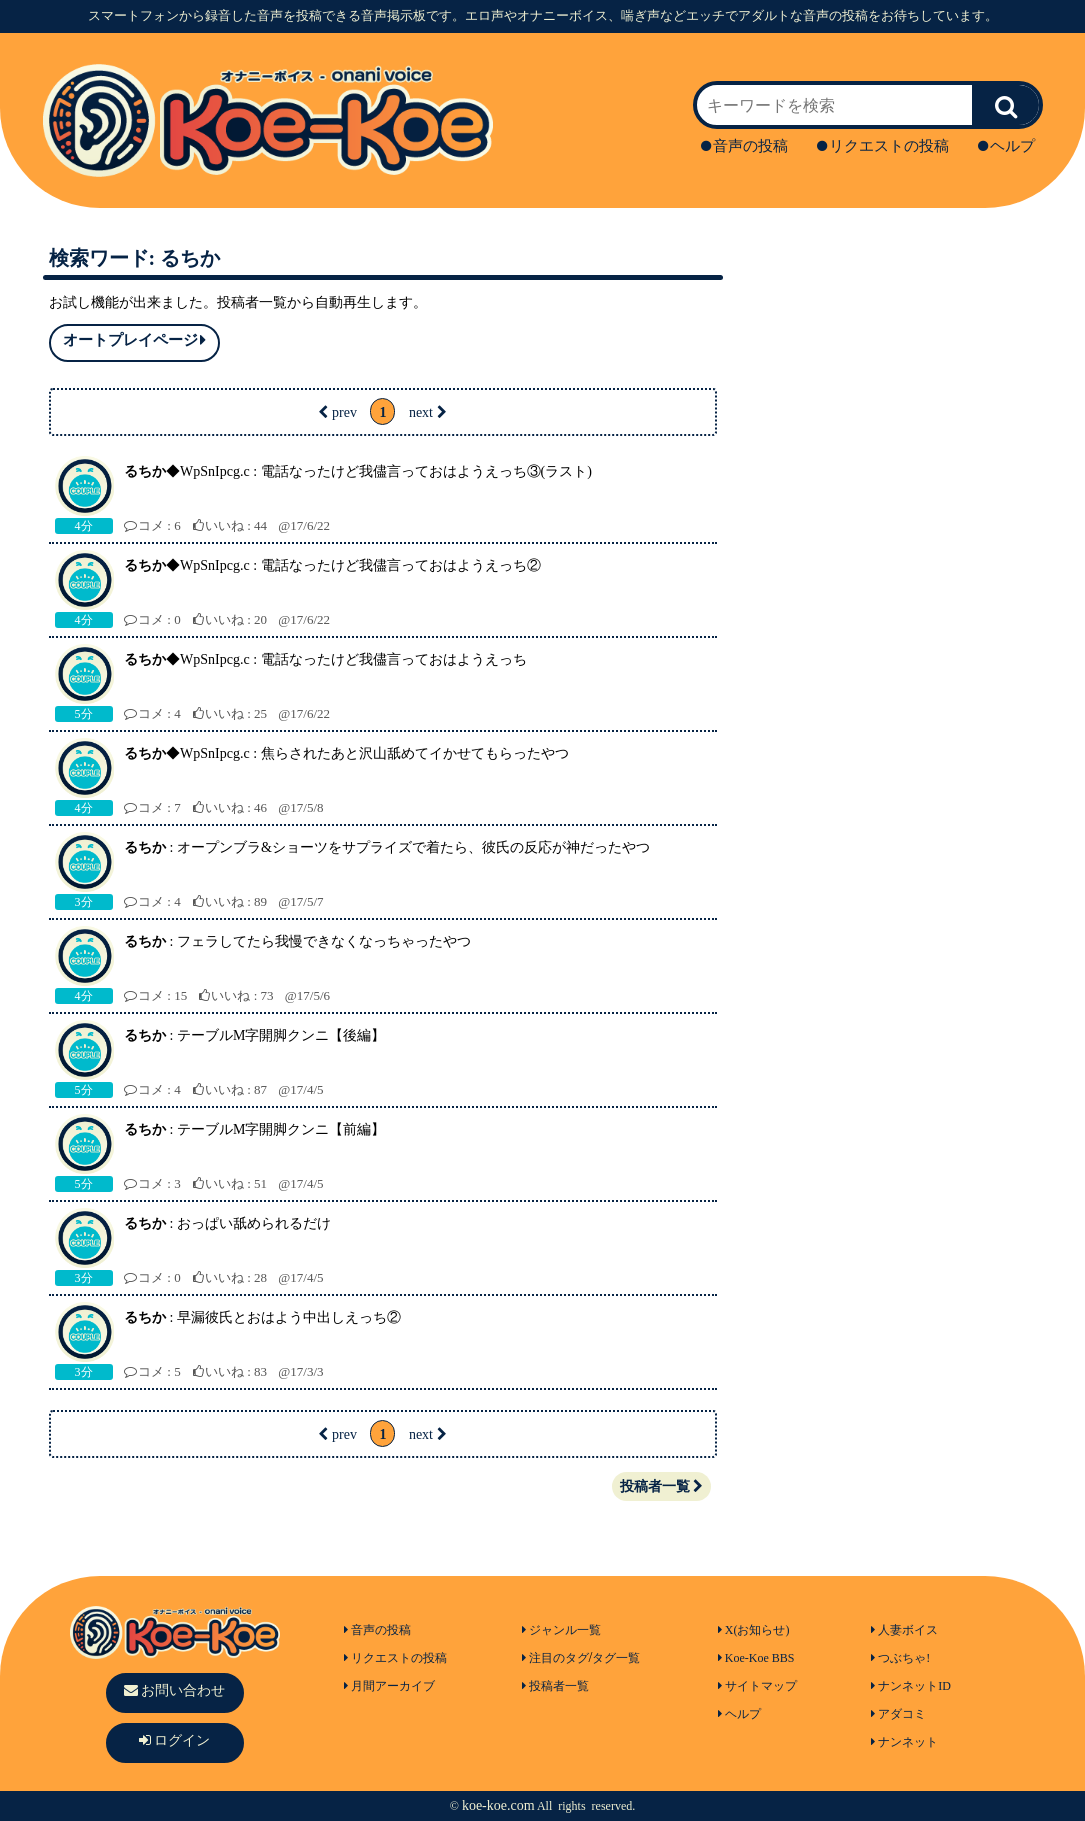  What do you see at coordinates (883, 146) in the screenshot?
I see `リクエストの投稿` at bounding box center [883, 146].